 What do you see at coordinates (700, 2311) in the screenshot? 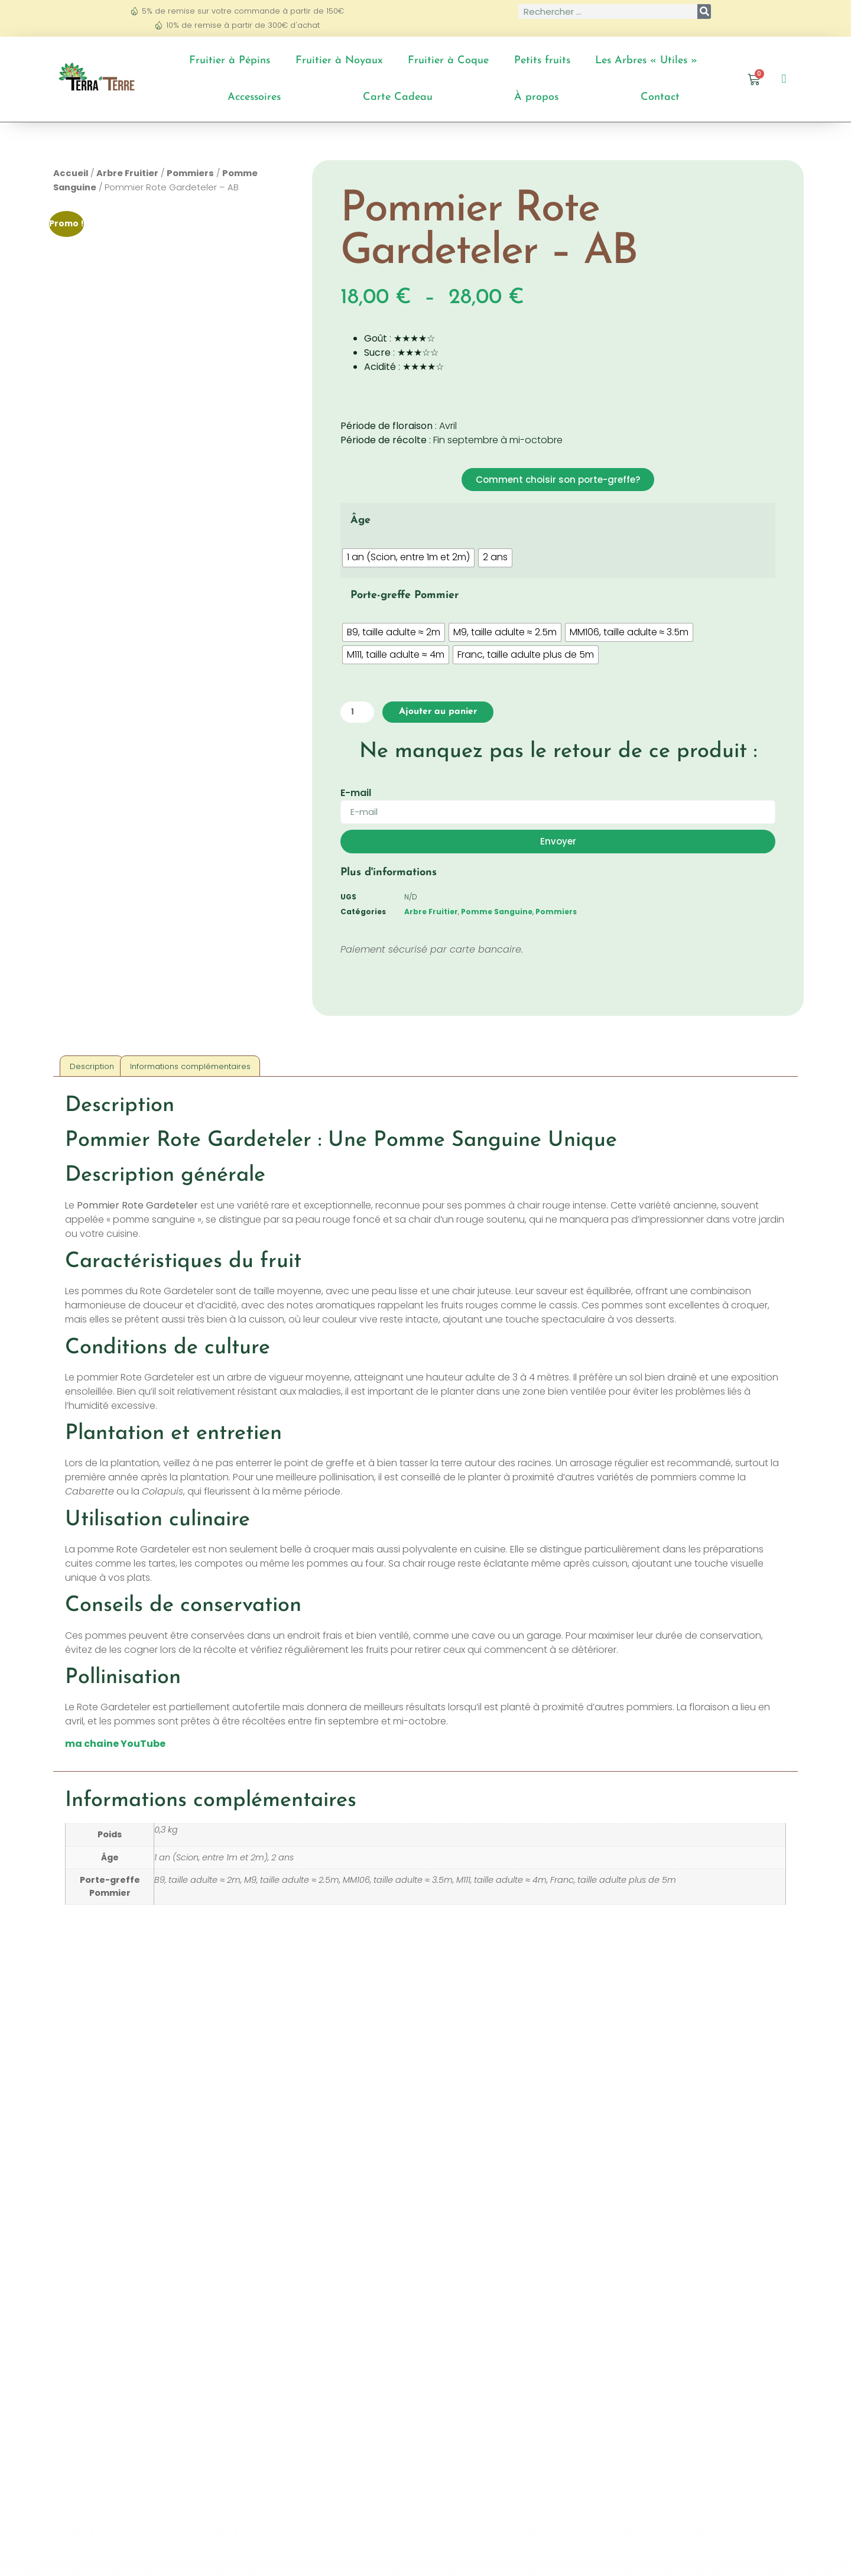
I see `Choix des options [Sélectionner les options pour “Pommier Alkmène - AB”]` at bounding box center [700, 2311].